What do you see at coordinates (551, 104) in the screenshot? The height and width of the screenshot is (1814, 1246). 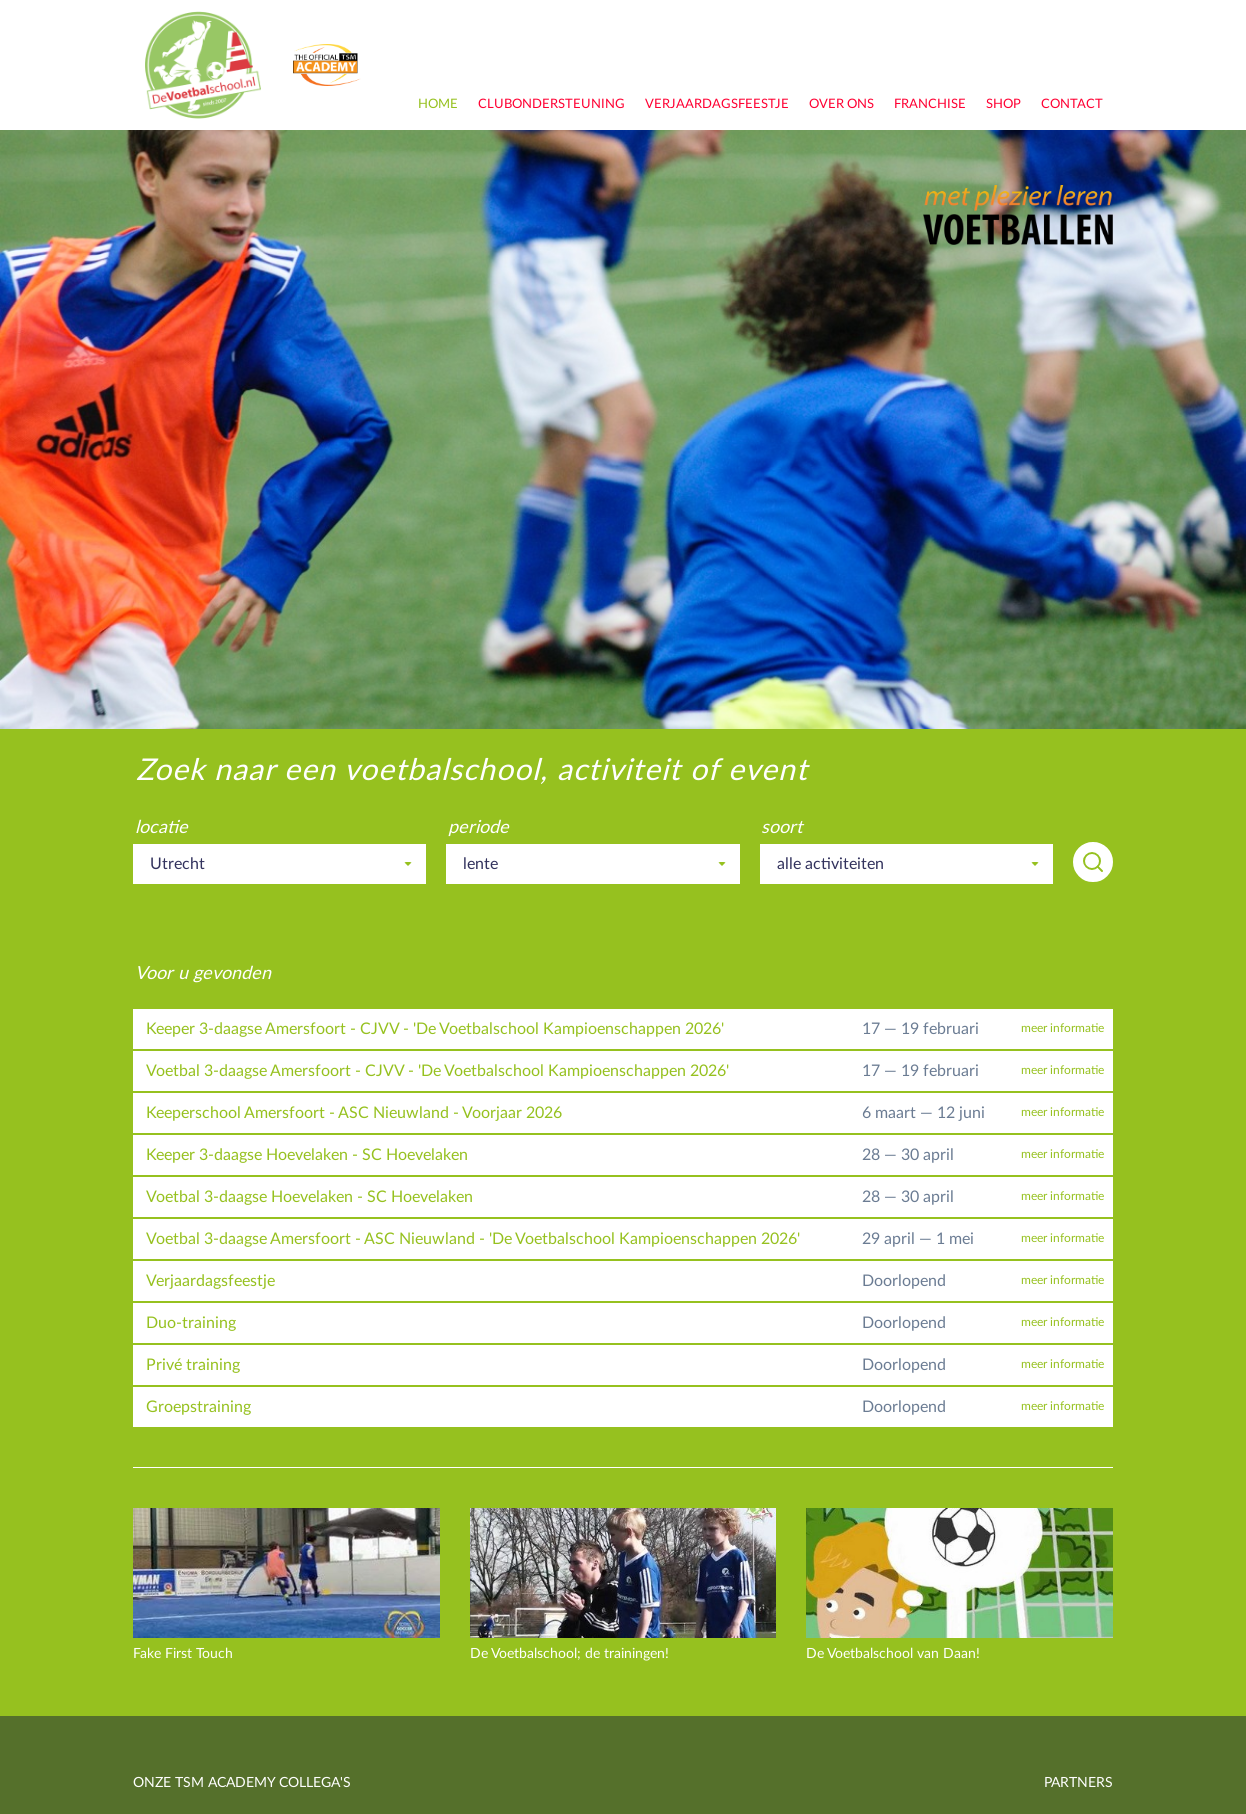 I see `clubondersteuning` at bounding box center [551, 104].